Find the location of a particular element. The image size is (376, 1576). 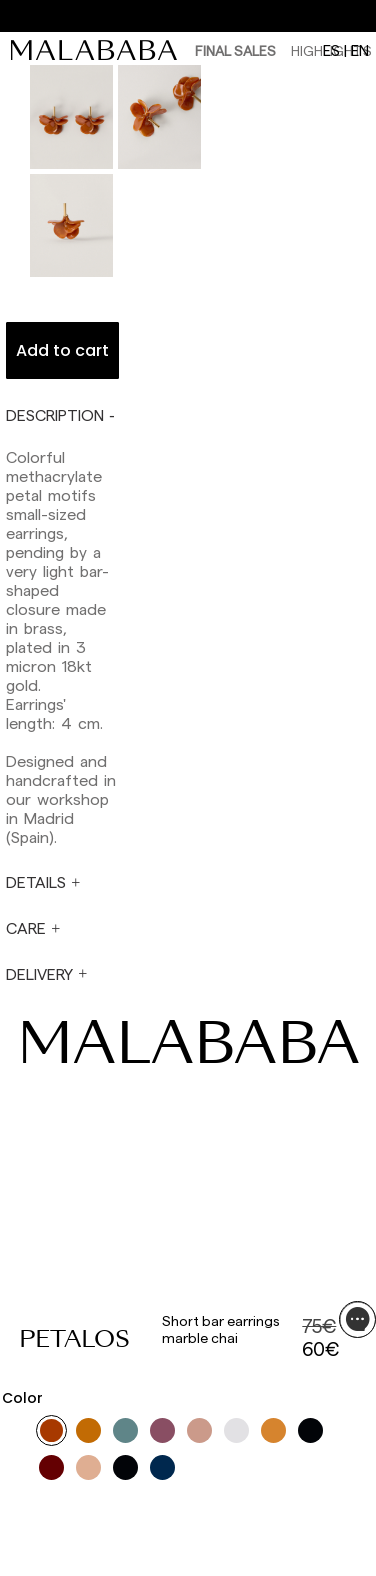

Add to cart is located at coordinates (62, 350).